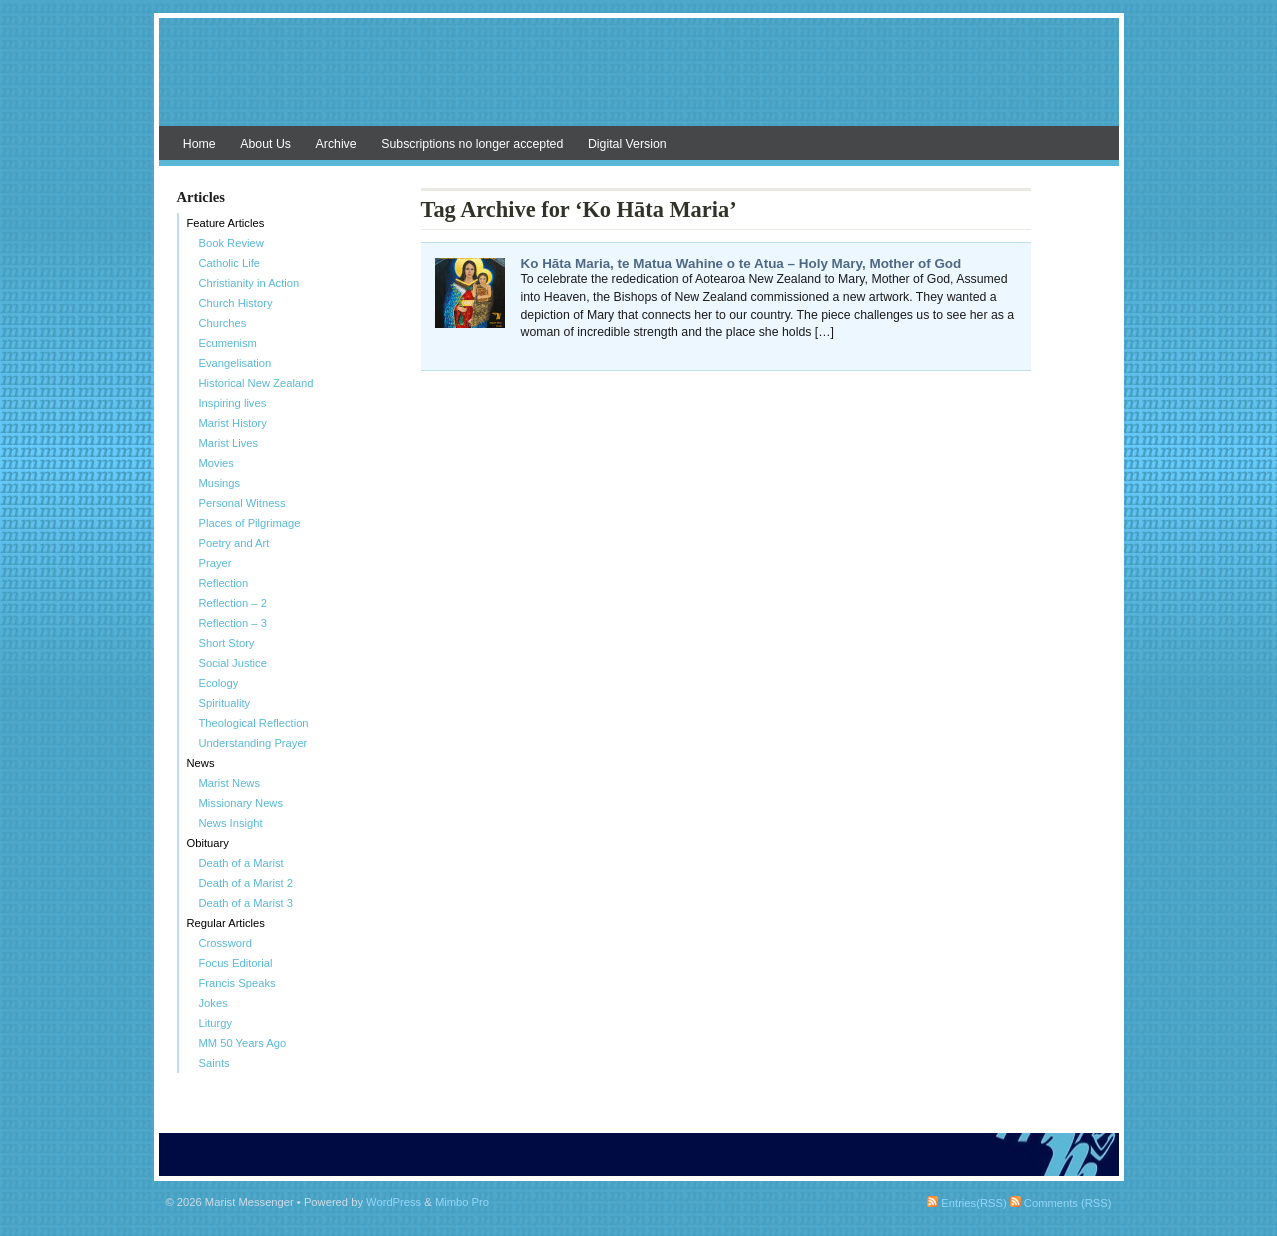 Image resolution: width=1277 pixels, height=1236 pixels. Describe the element at coordinates (225, 703) in the screenshot. I see `Spirituality` at that location.